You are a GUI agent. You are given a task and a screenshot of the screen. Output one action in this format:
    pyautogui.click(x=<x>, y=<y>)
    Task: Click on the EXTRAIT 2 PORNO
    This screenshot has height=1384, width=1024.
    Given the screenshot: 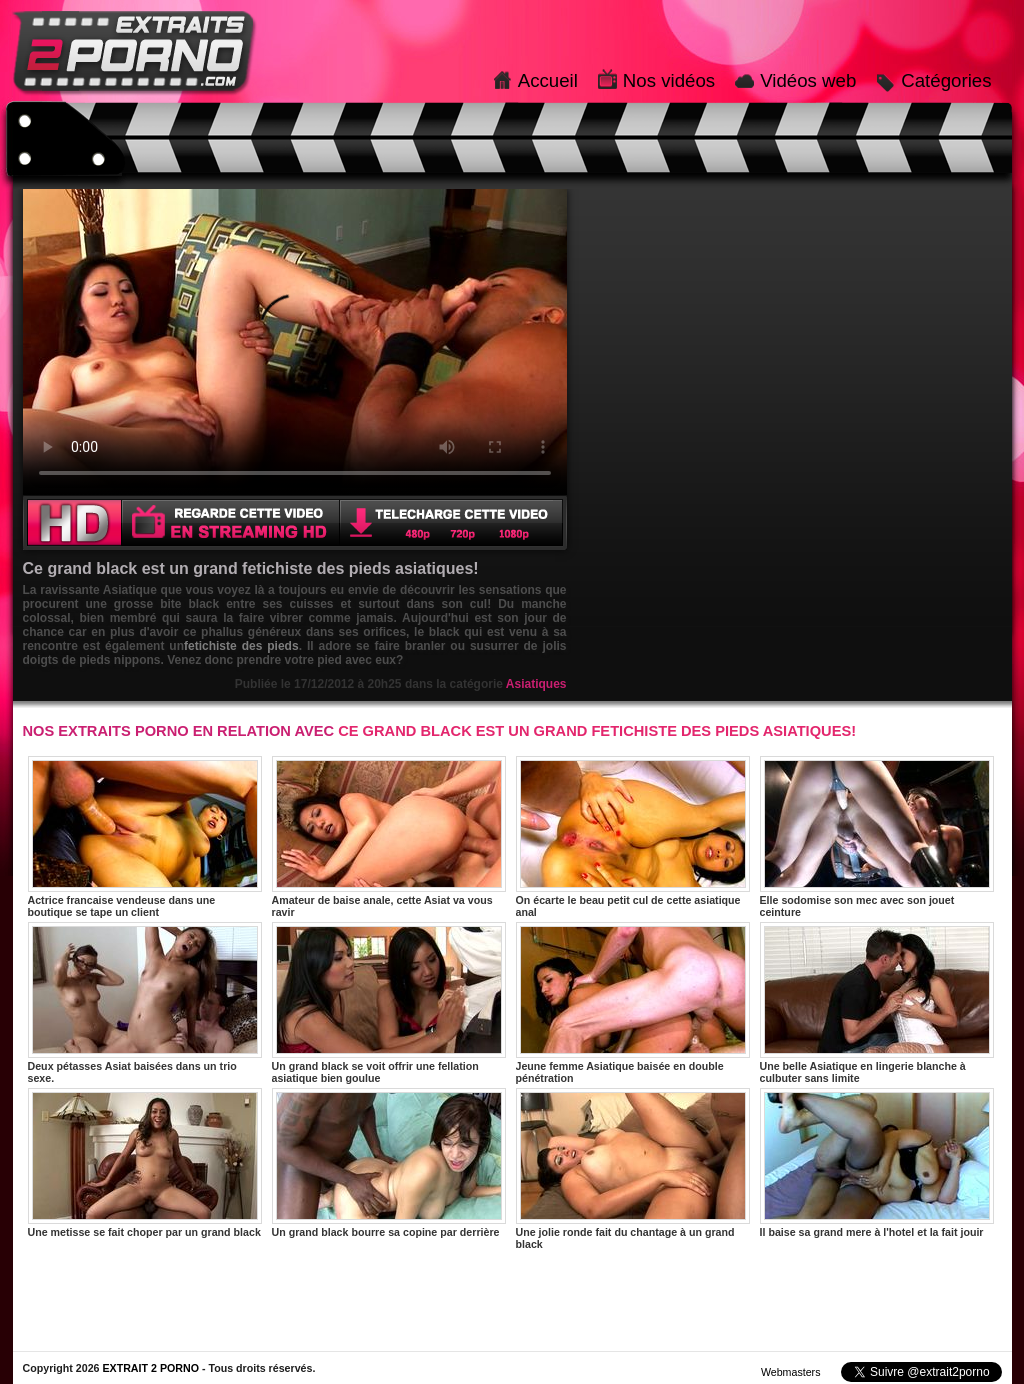 What is the action you would take?
    pyautogui.click(x=150, y=1368)
    